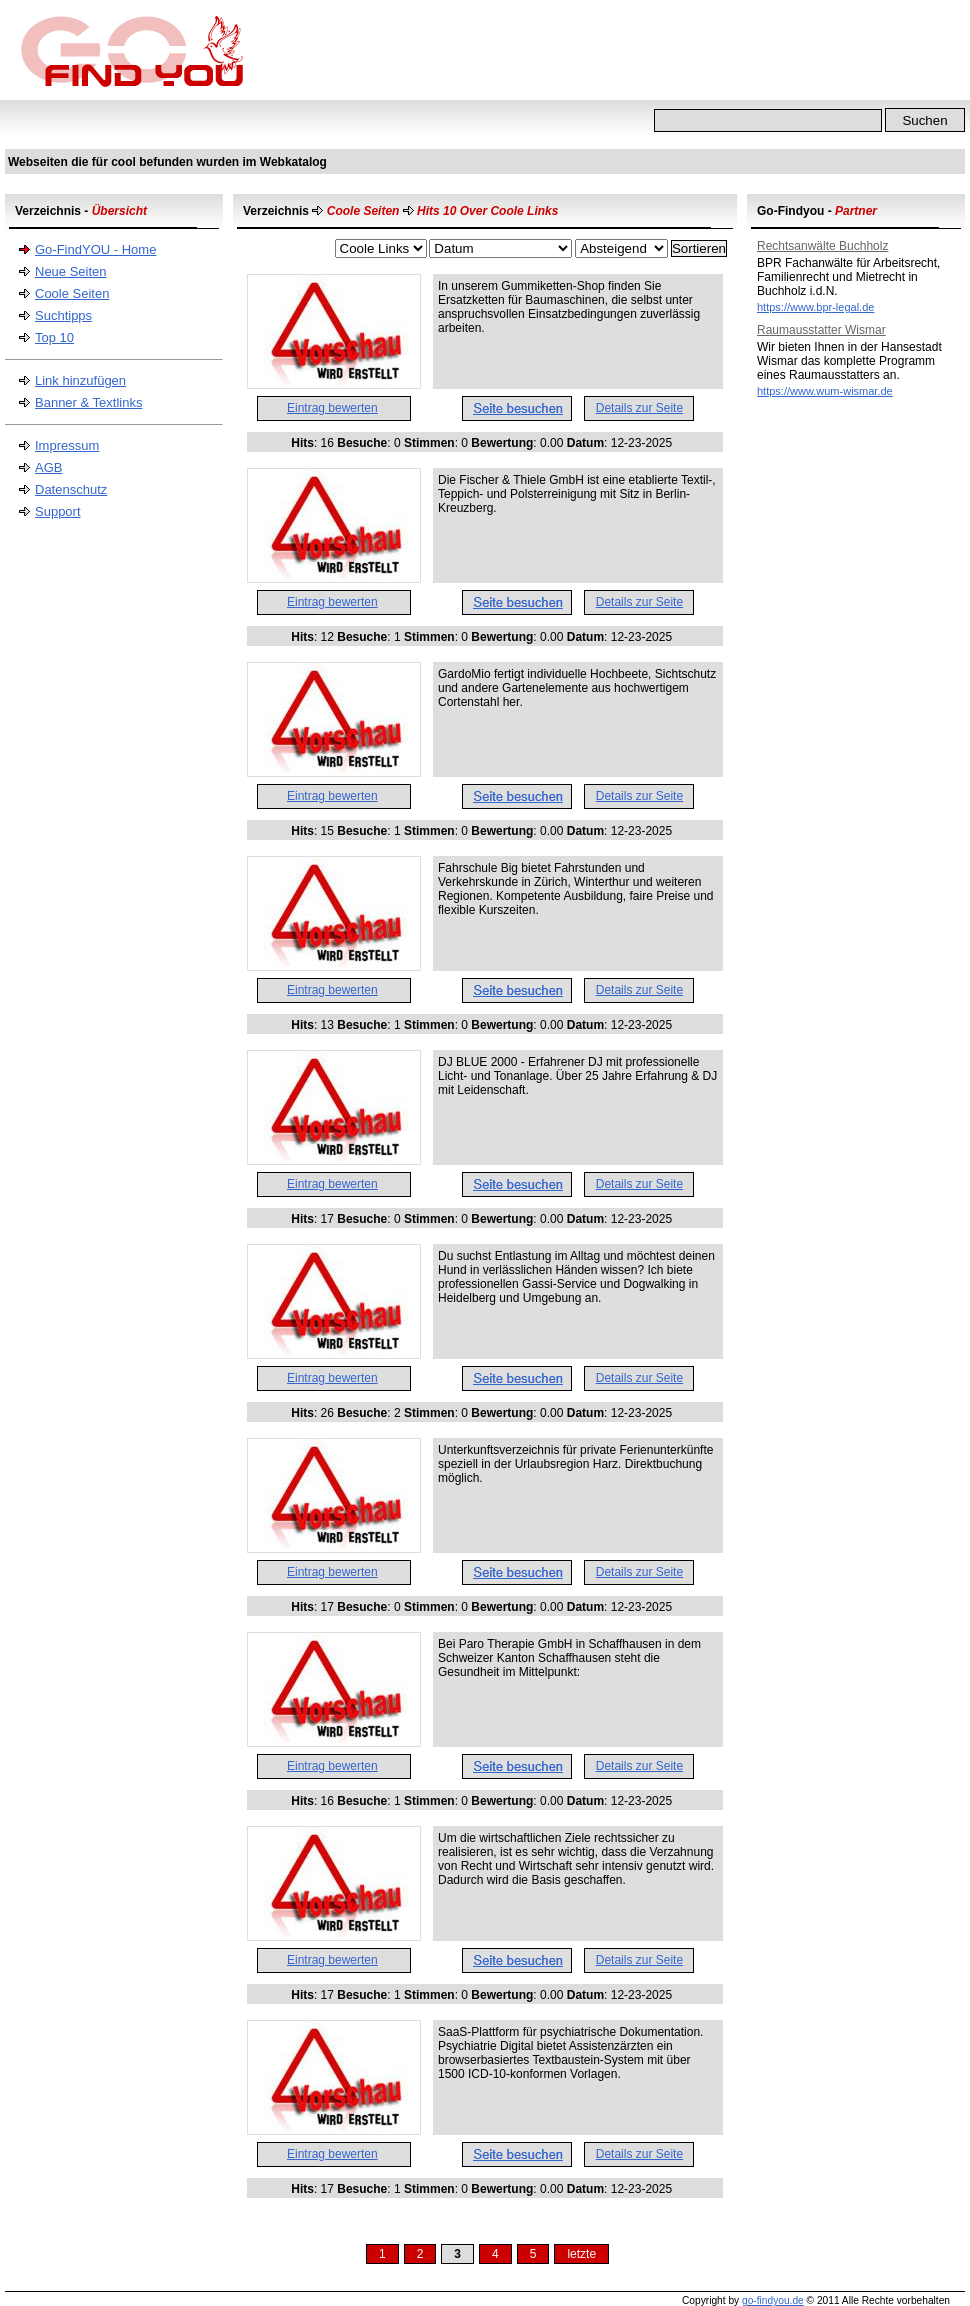  Describe the element at coordinates (95, 249) in the screenshot. I see `Go-FindYOU - Home` at that location.